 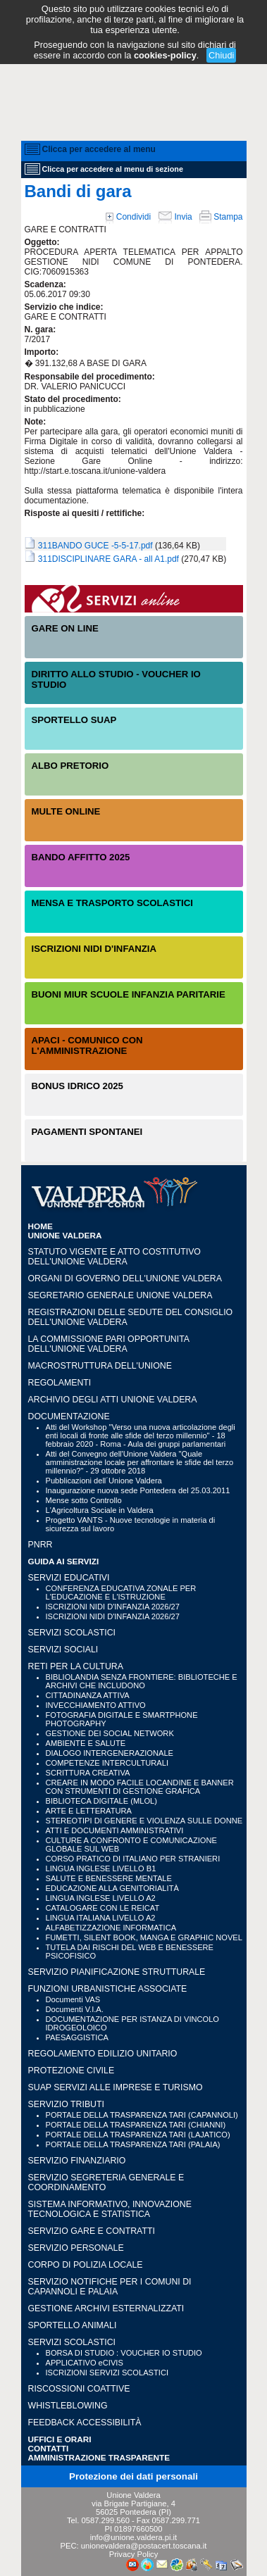 I want to click on SERVIZIO TRIBUTI, so click(x=66, y=2104).